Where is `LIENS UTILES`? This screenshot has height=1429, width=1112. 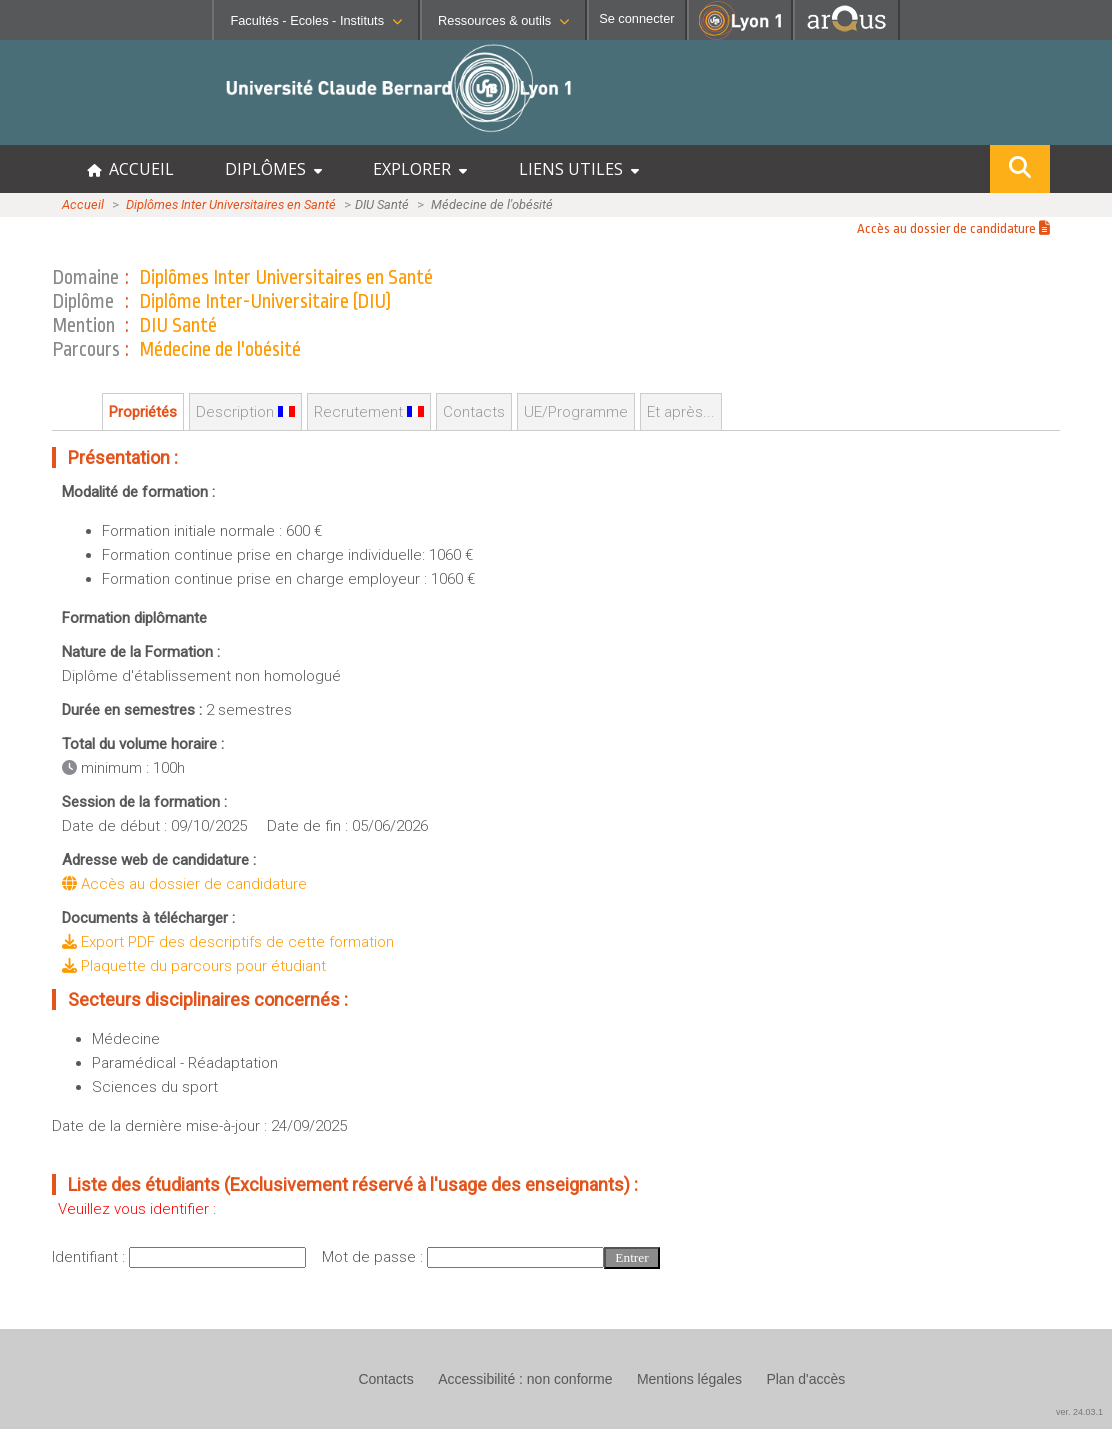
LIENS UTILES is located at coordinates (579, 169).